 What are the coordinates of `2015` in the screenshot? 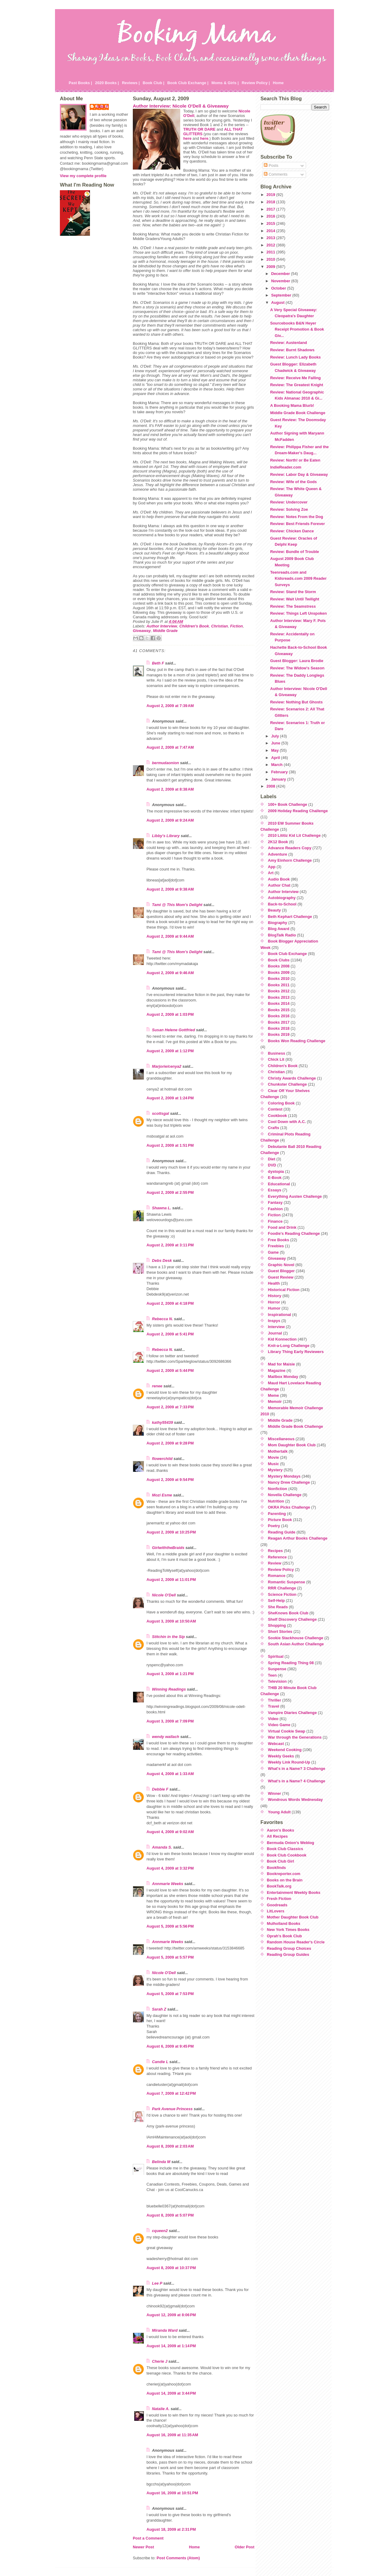 It's located at (271, 223).